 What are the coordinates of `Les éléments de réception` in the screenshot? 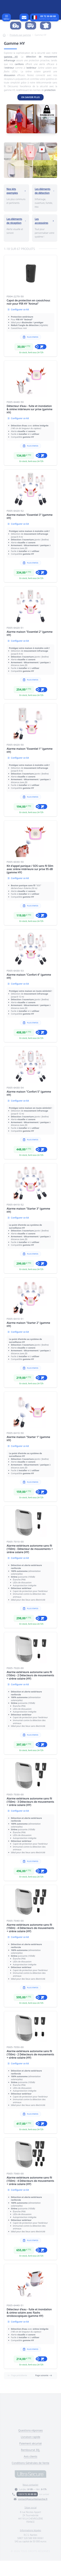 It's located at (16, 236).